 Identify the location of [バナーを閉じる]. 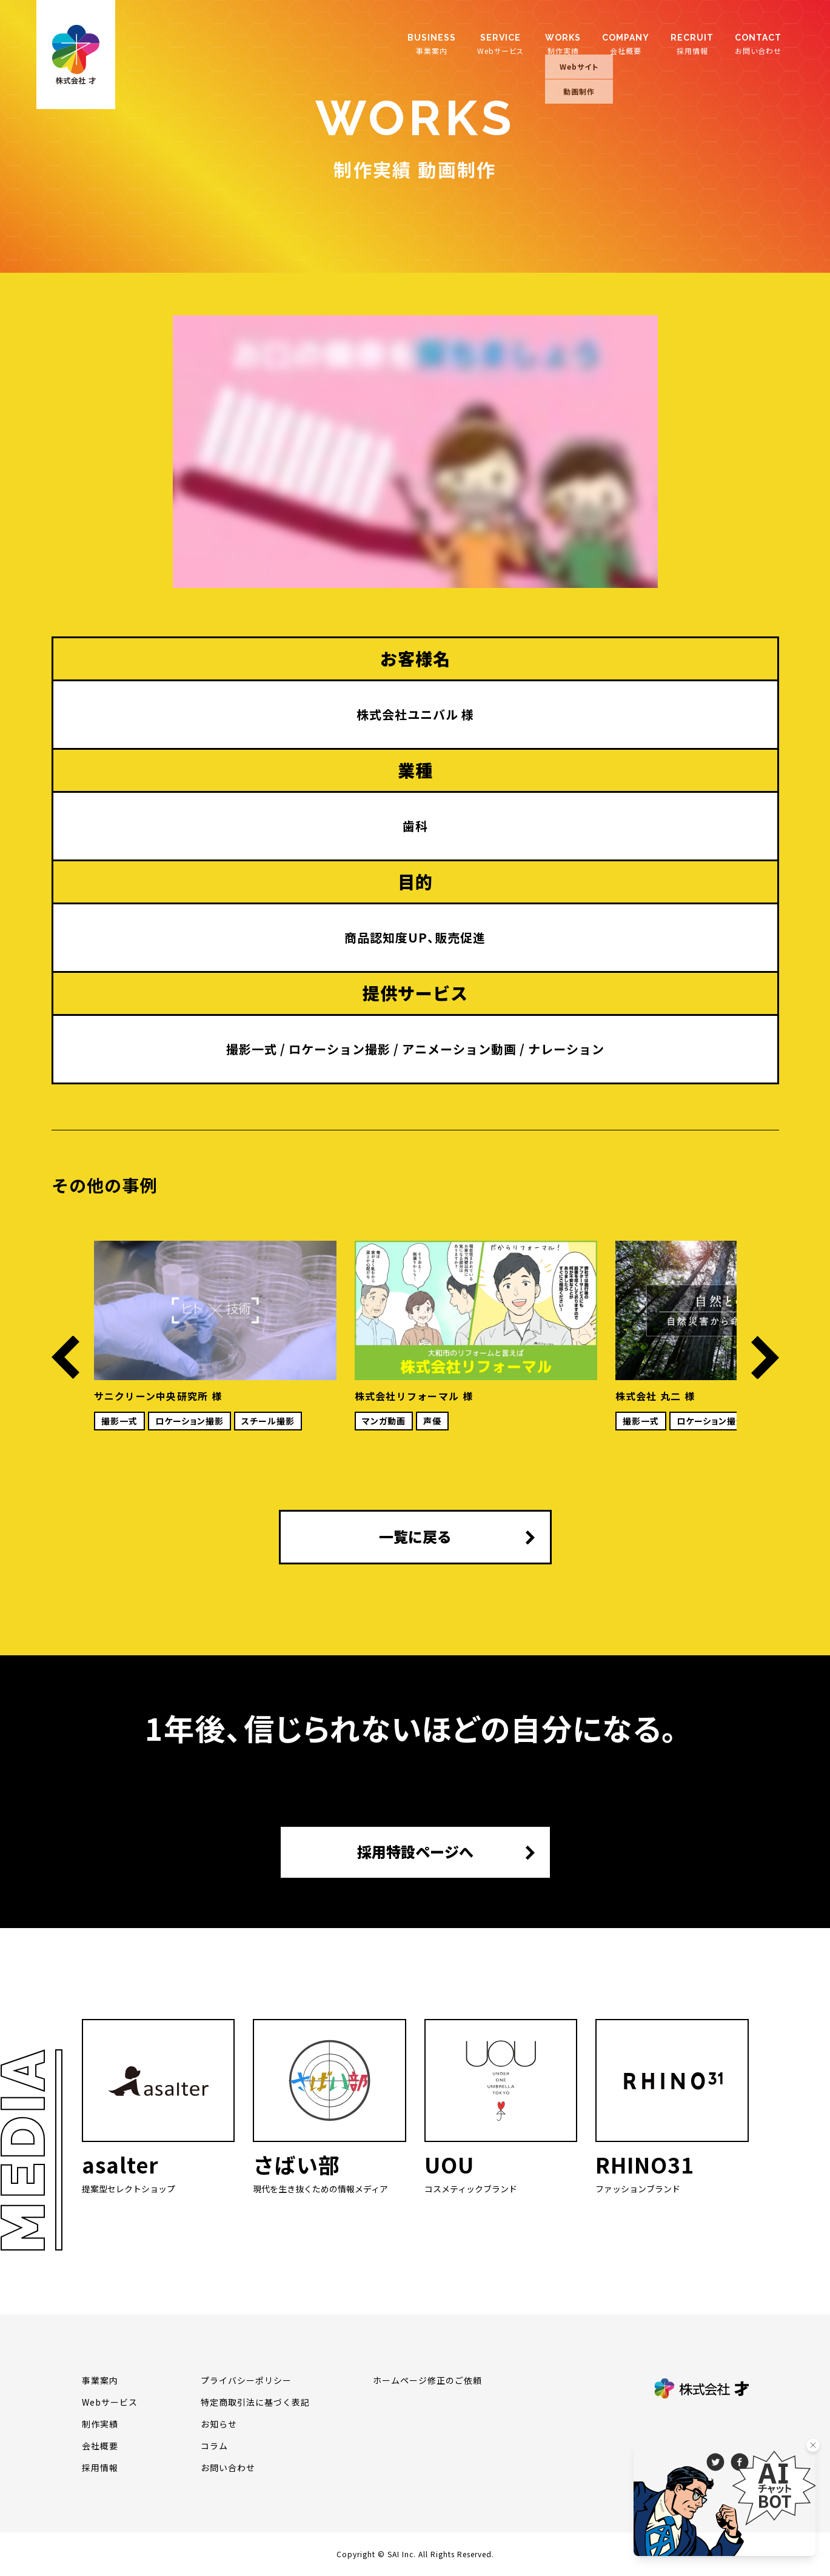
(813, 2445).